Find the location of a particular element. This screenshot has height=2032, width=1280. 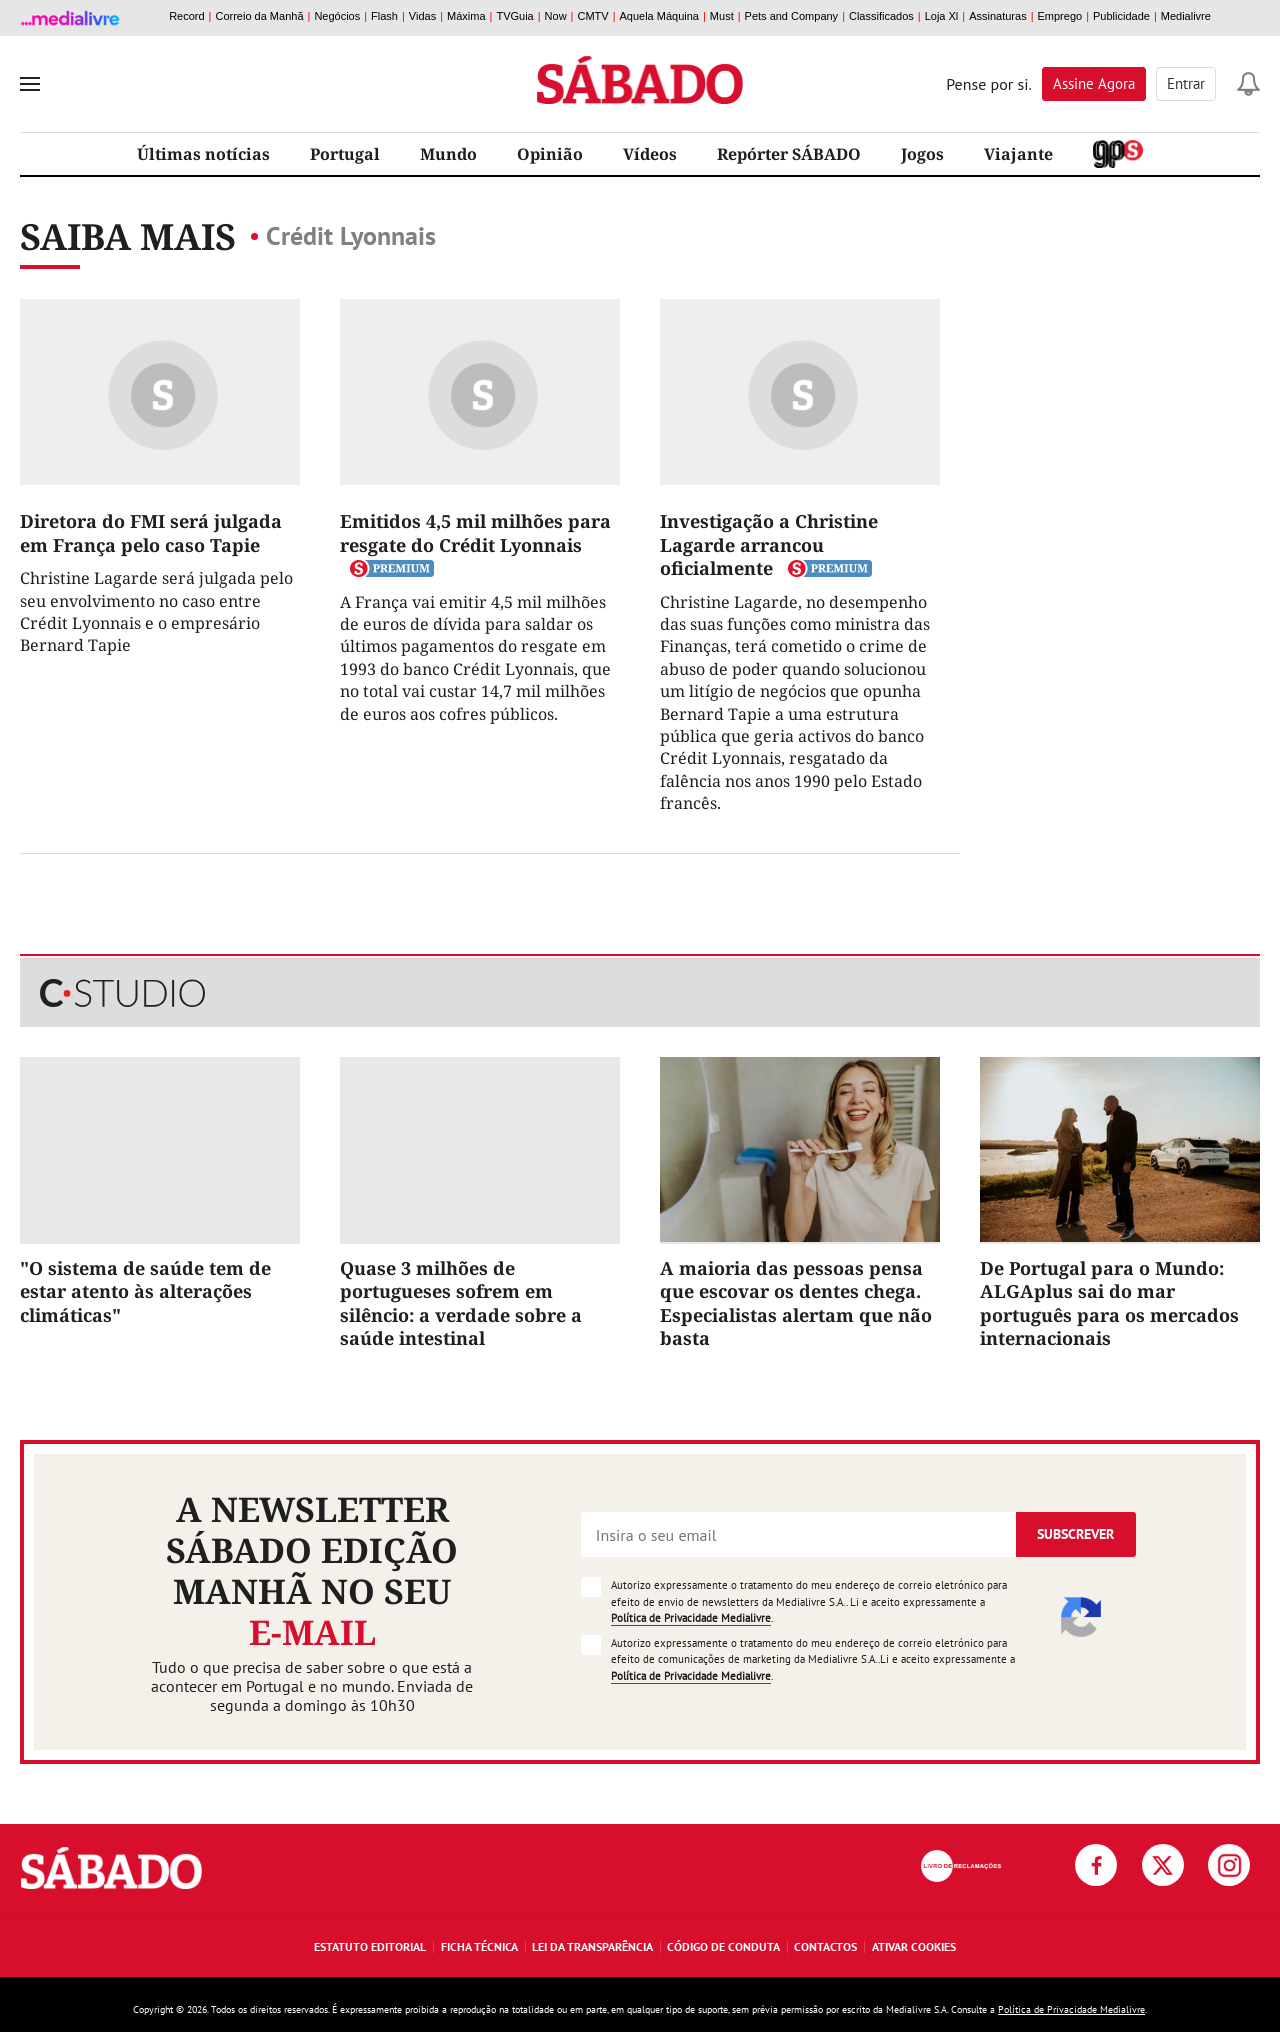

Portugal is located at coordinates (345, 154).